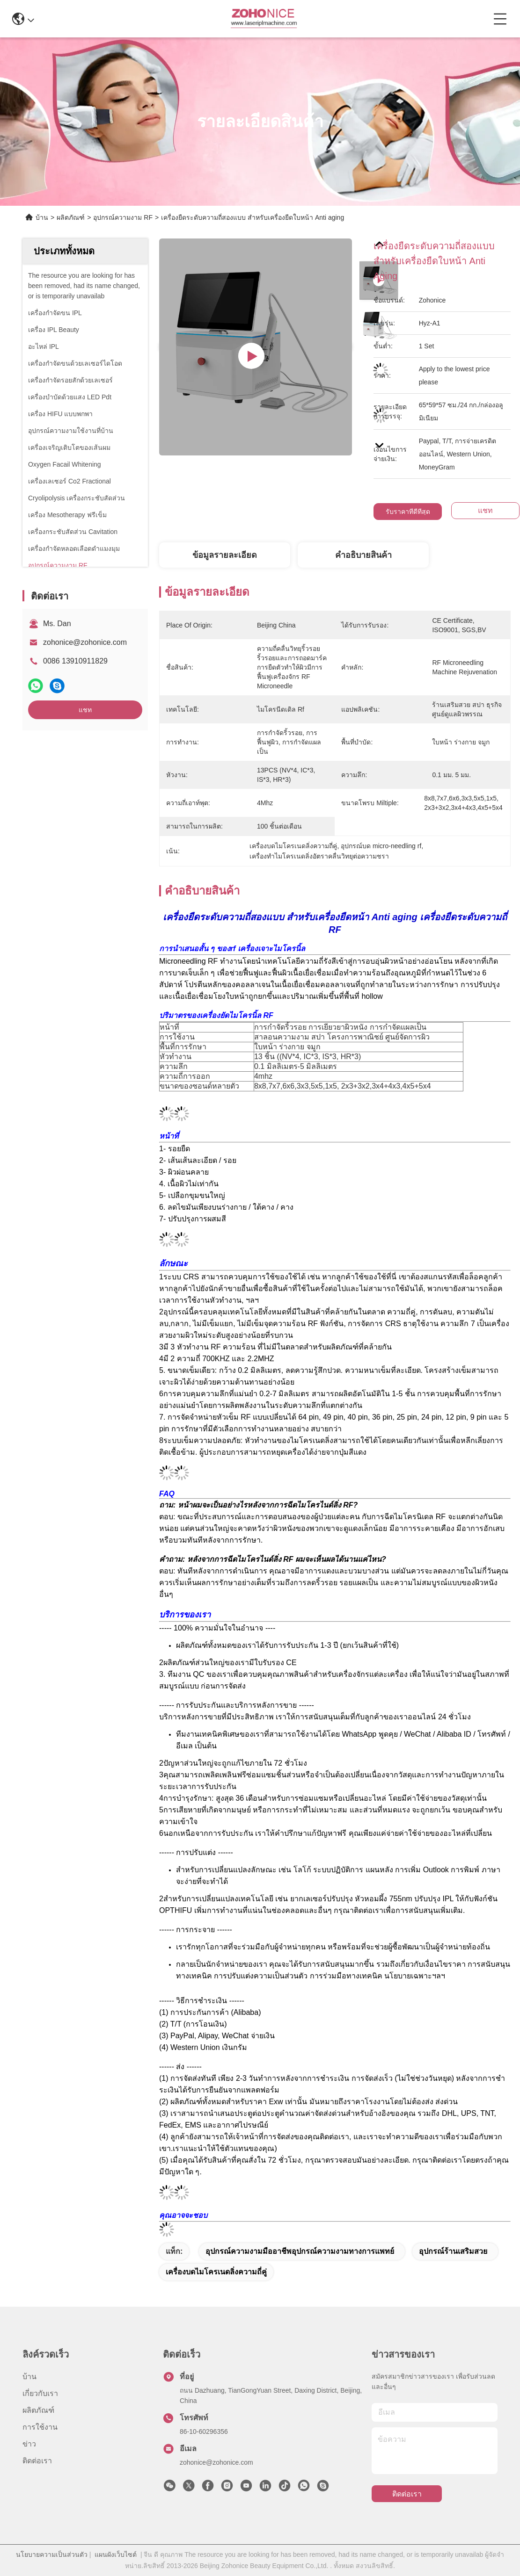 This screenshot has height=2576, width=520. Describe the element at coordinates (42, 217) in the screenshot. I see `บ้าน` at that location.